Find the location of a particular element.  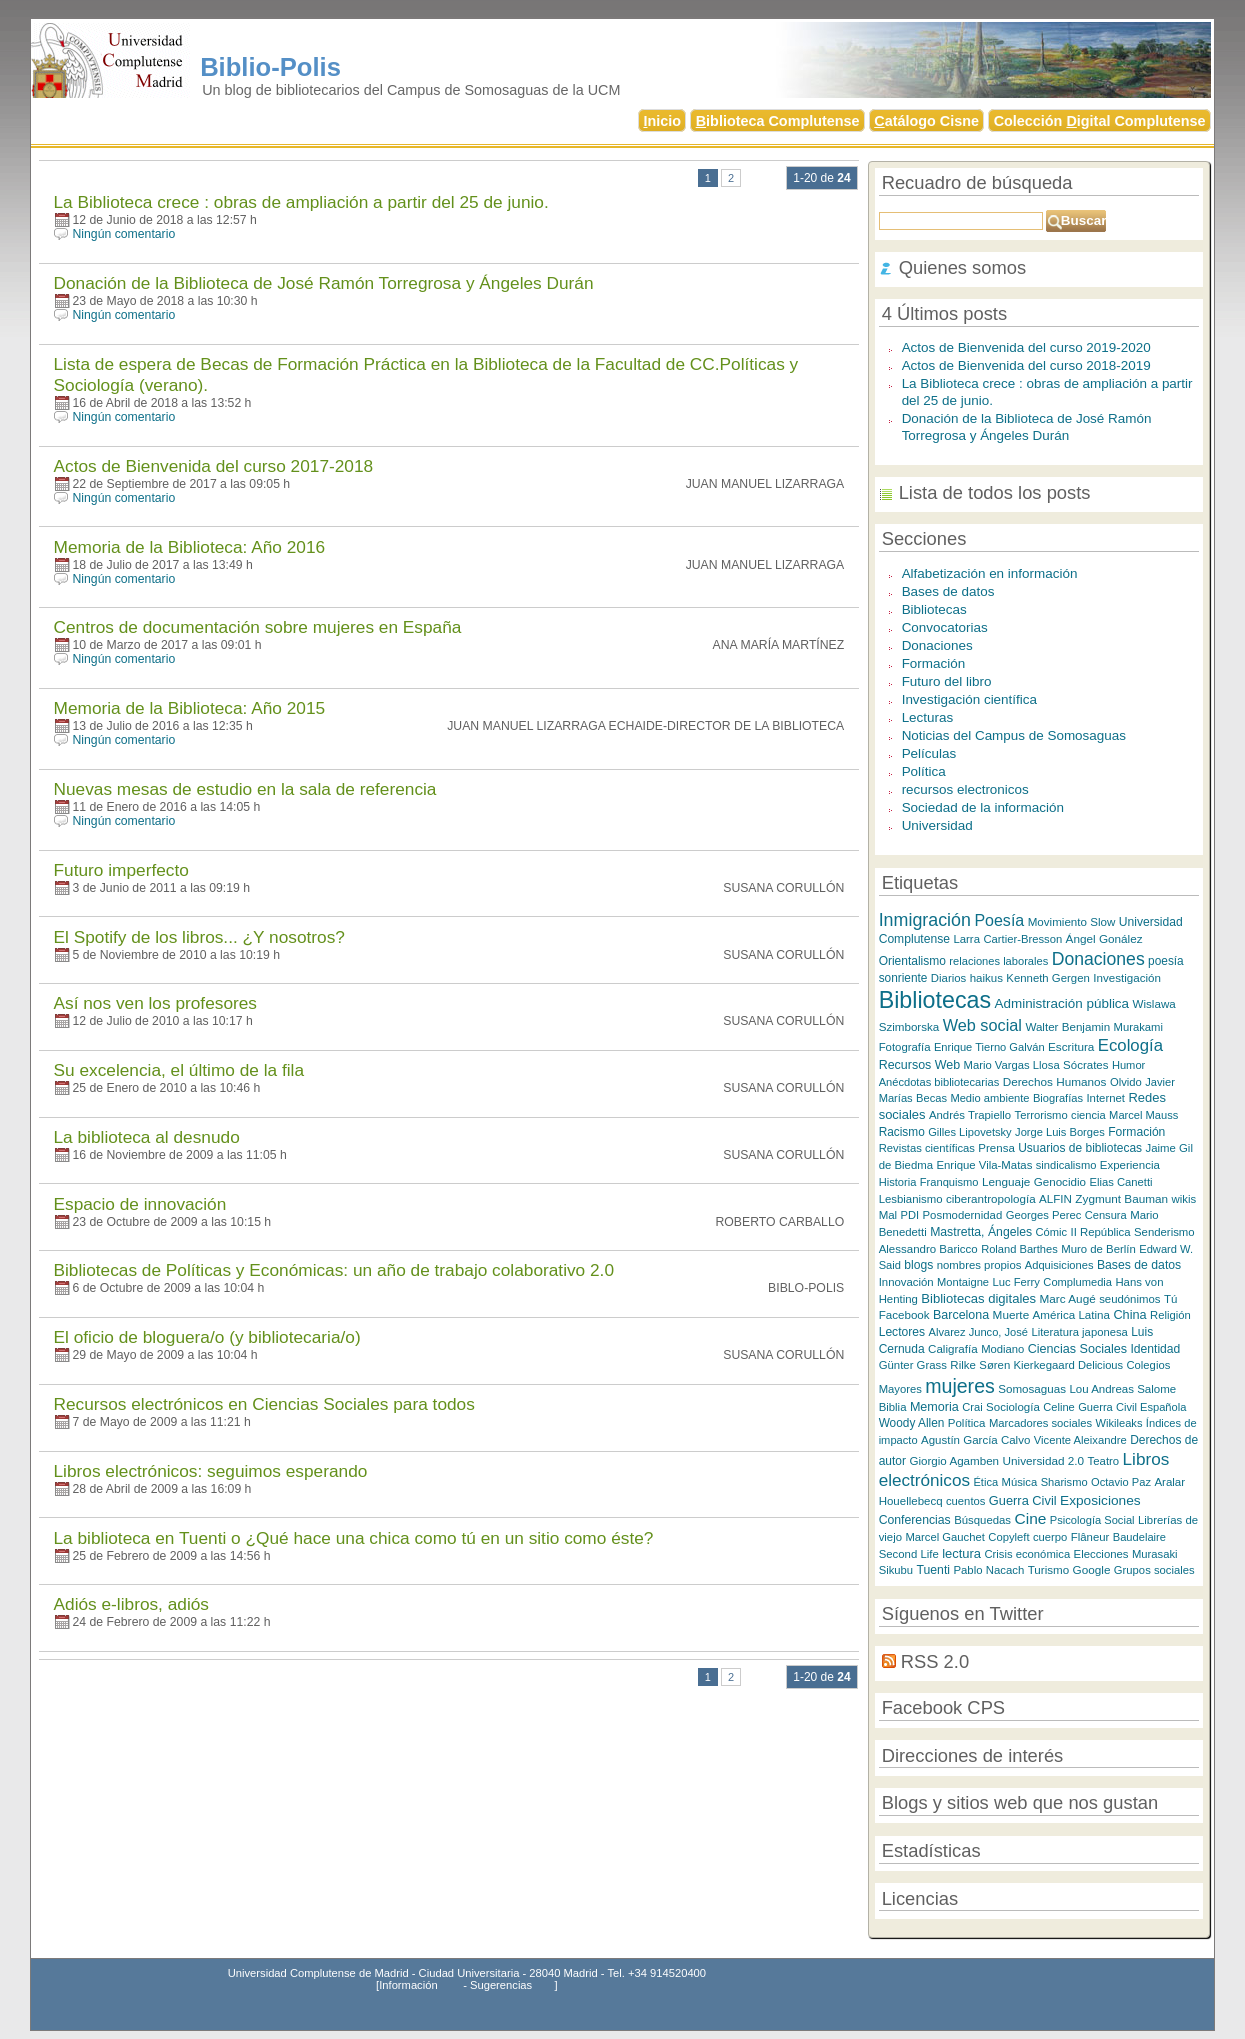

Experiencia is located at coordinates (1130, 1165).